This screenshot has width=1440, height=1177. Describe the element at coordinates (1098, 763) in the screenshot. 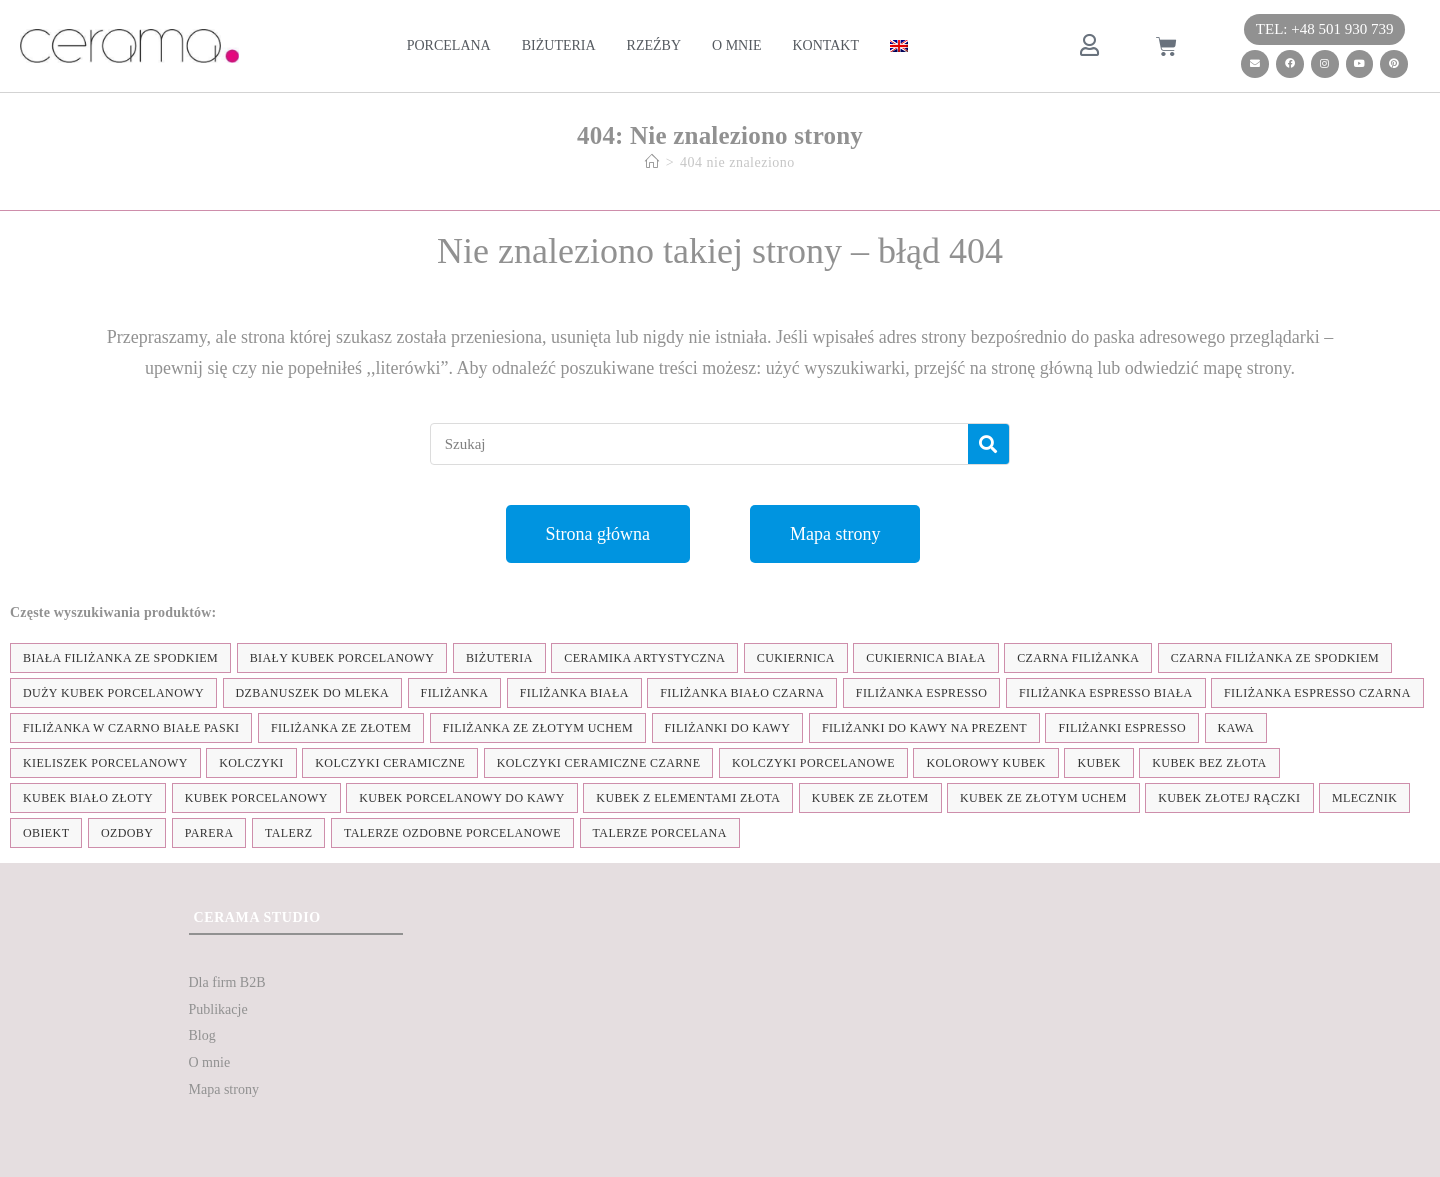

I see `kubek [kubek (122 elementy)]` at that location.